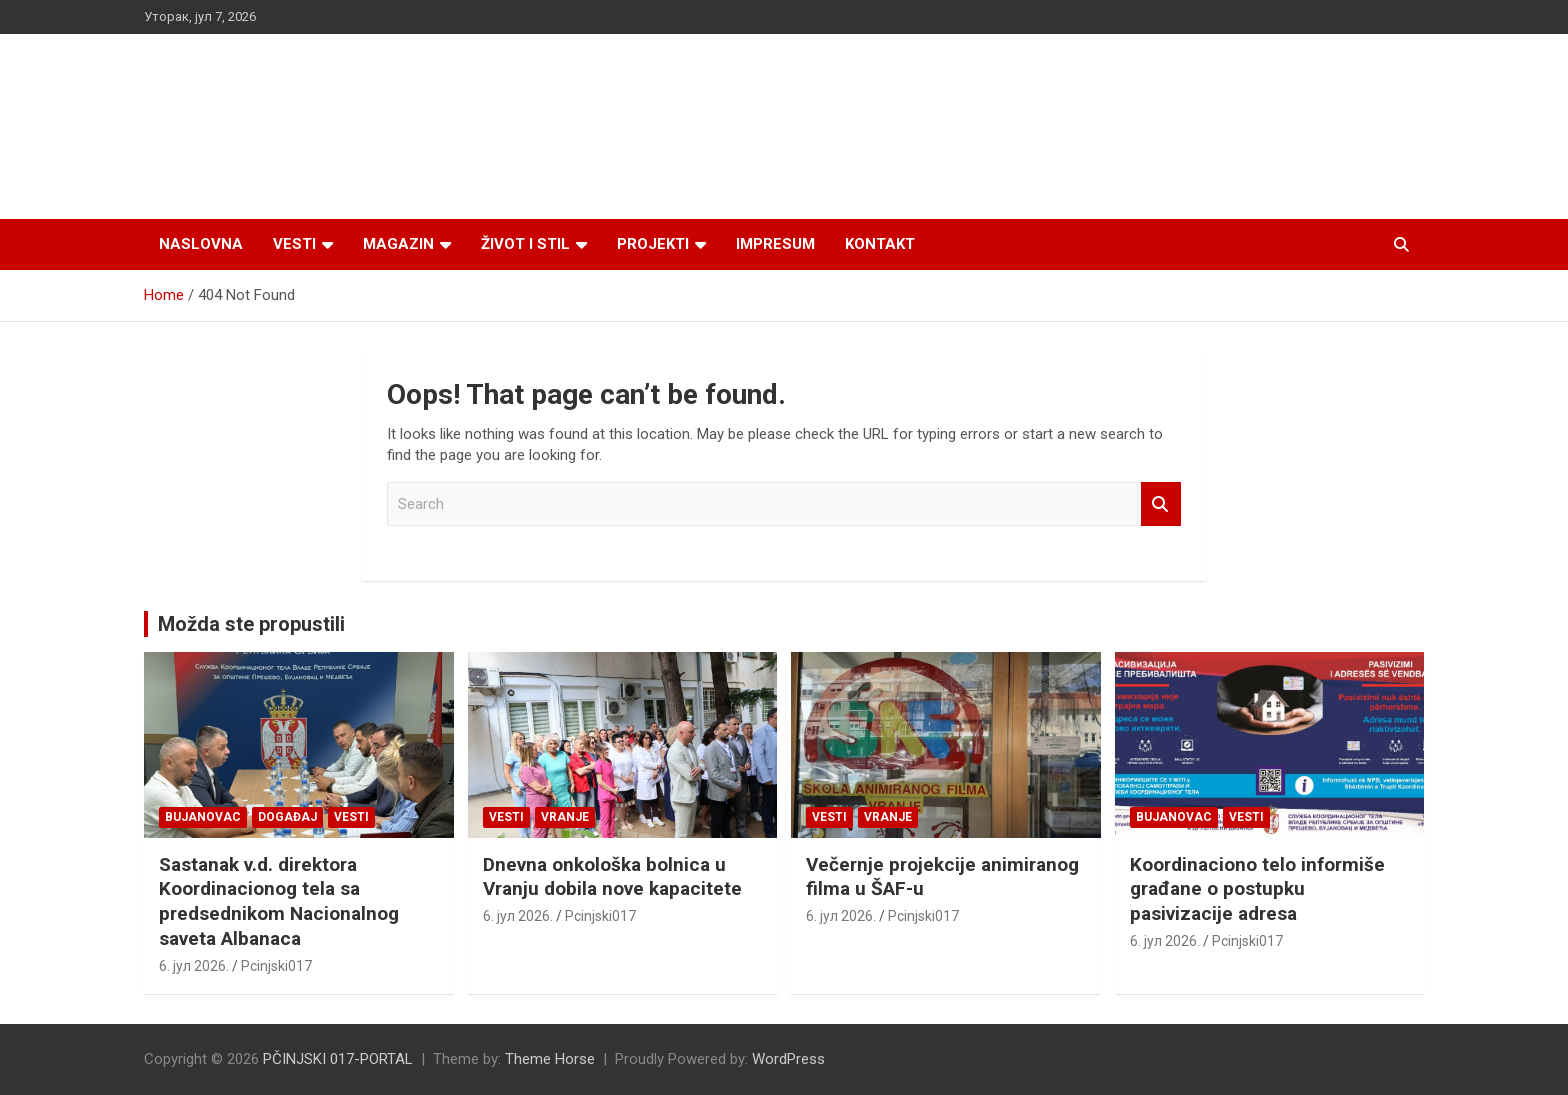 This screenshot has height=1095, width=1568. What do you see at coordinates (1161, 504) in the screenshot?
I see `Search` at bounding box center [1161, 504].